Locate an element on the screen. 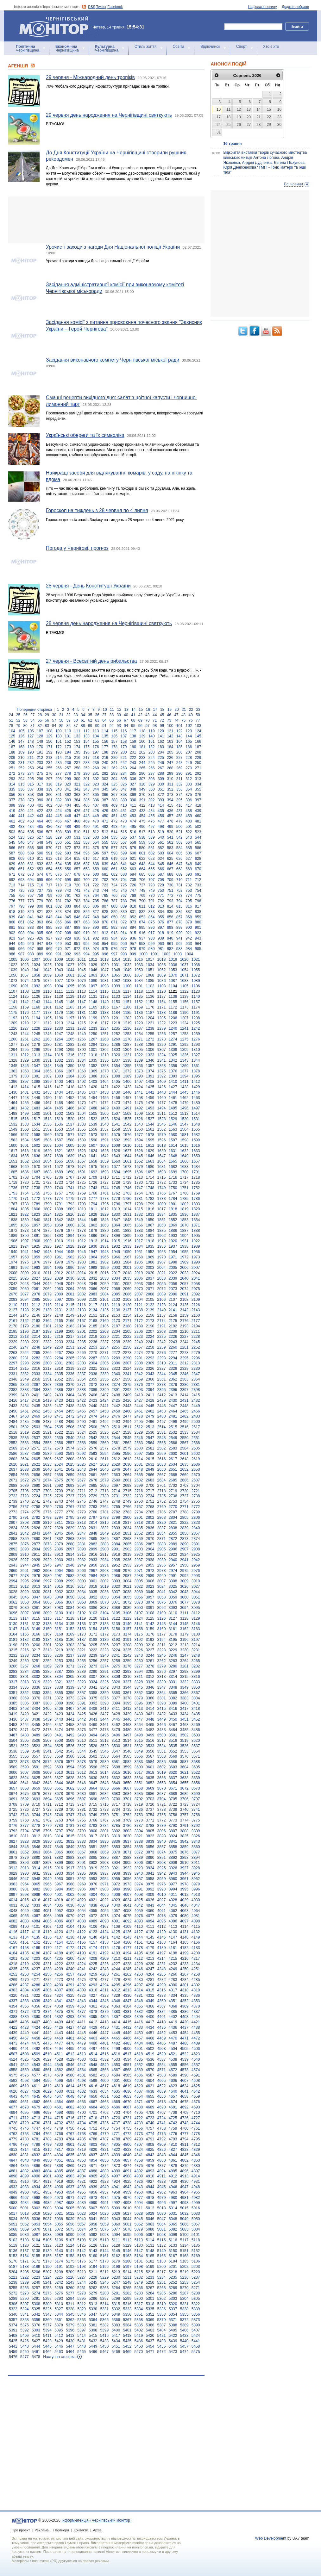 This screenshot has width=321, height=2576. 3154 is located at coordinates (93, 1629).